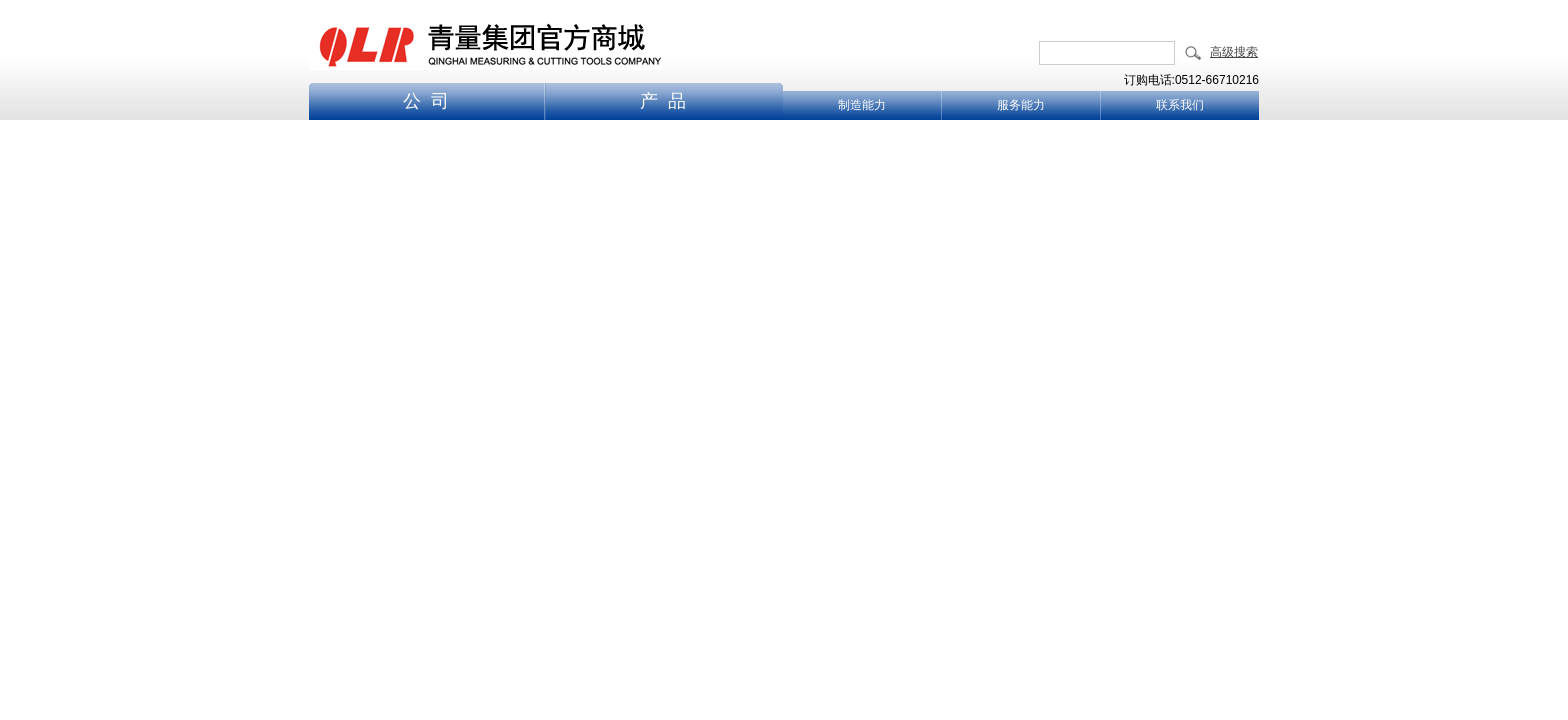 This screenshot has height=720, width=1568. I want to click on 服务能力, so click(1021, 105).